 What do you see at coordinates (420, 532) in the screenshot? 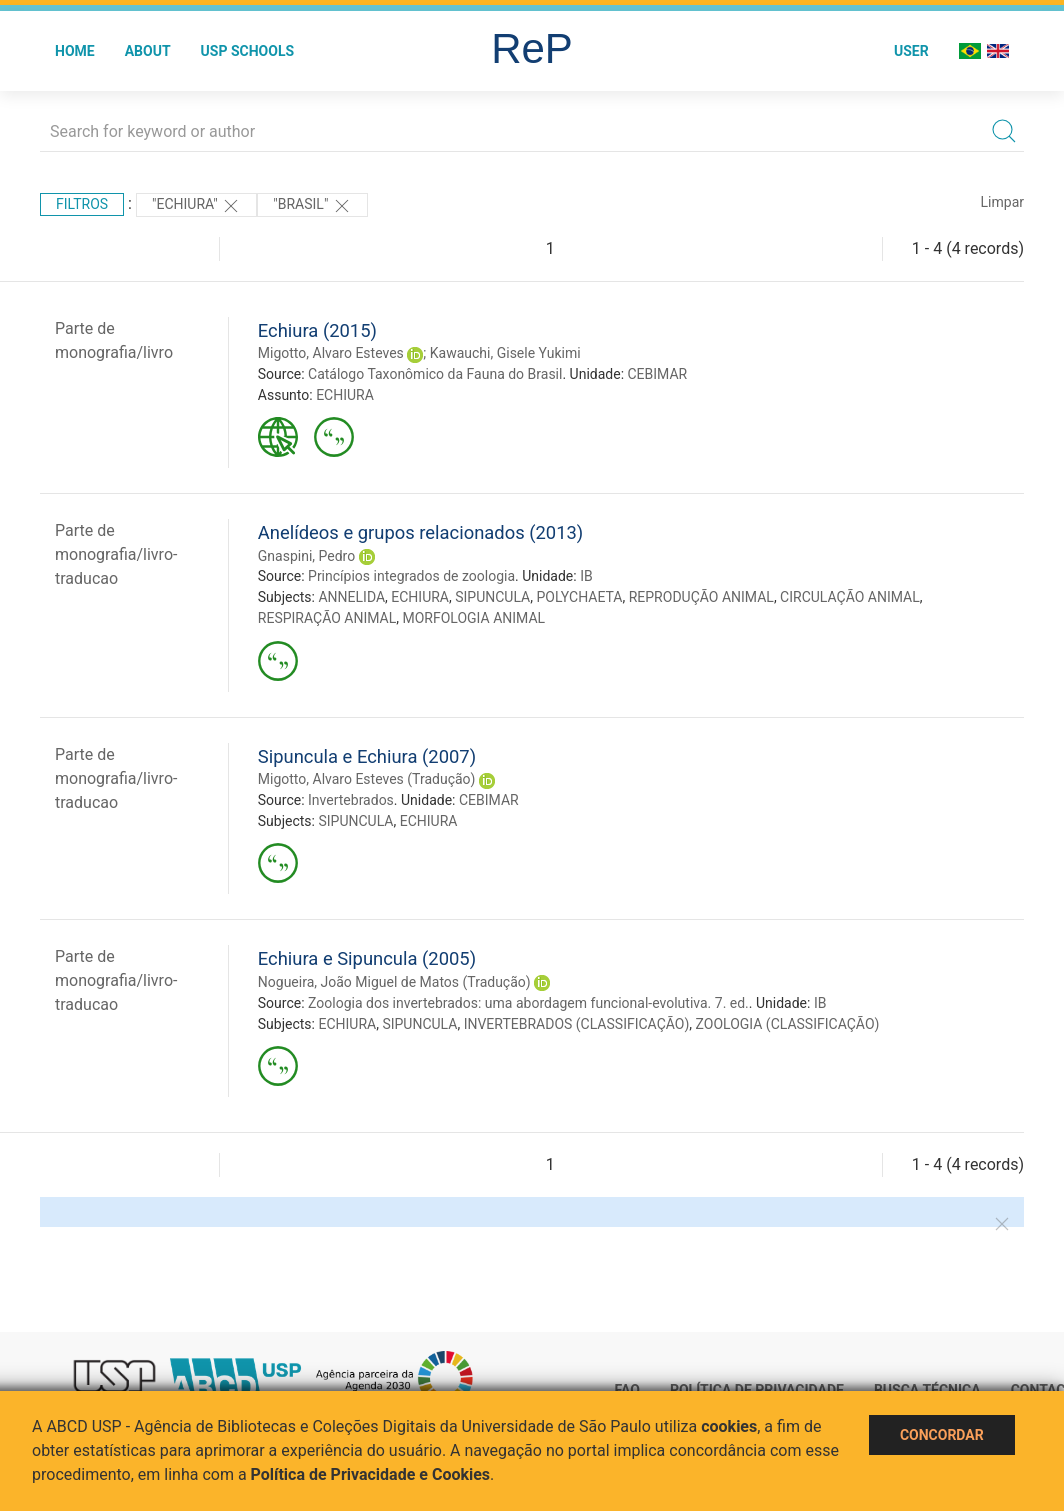
I see `Anelídeos e grupos relacionados (2013)` at bounding box center [420, 532].